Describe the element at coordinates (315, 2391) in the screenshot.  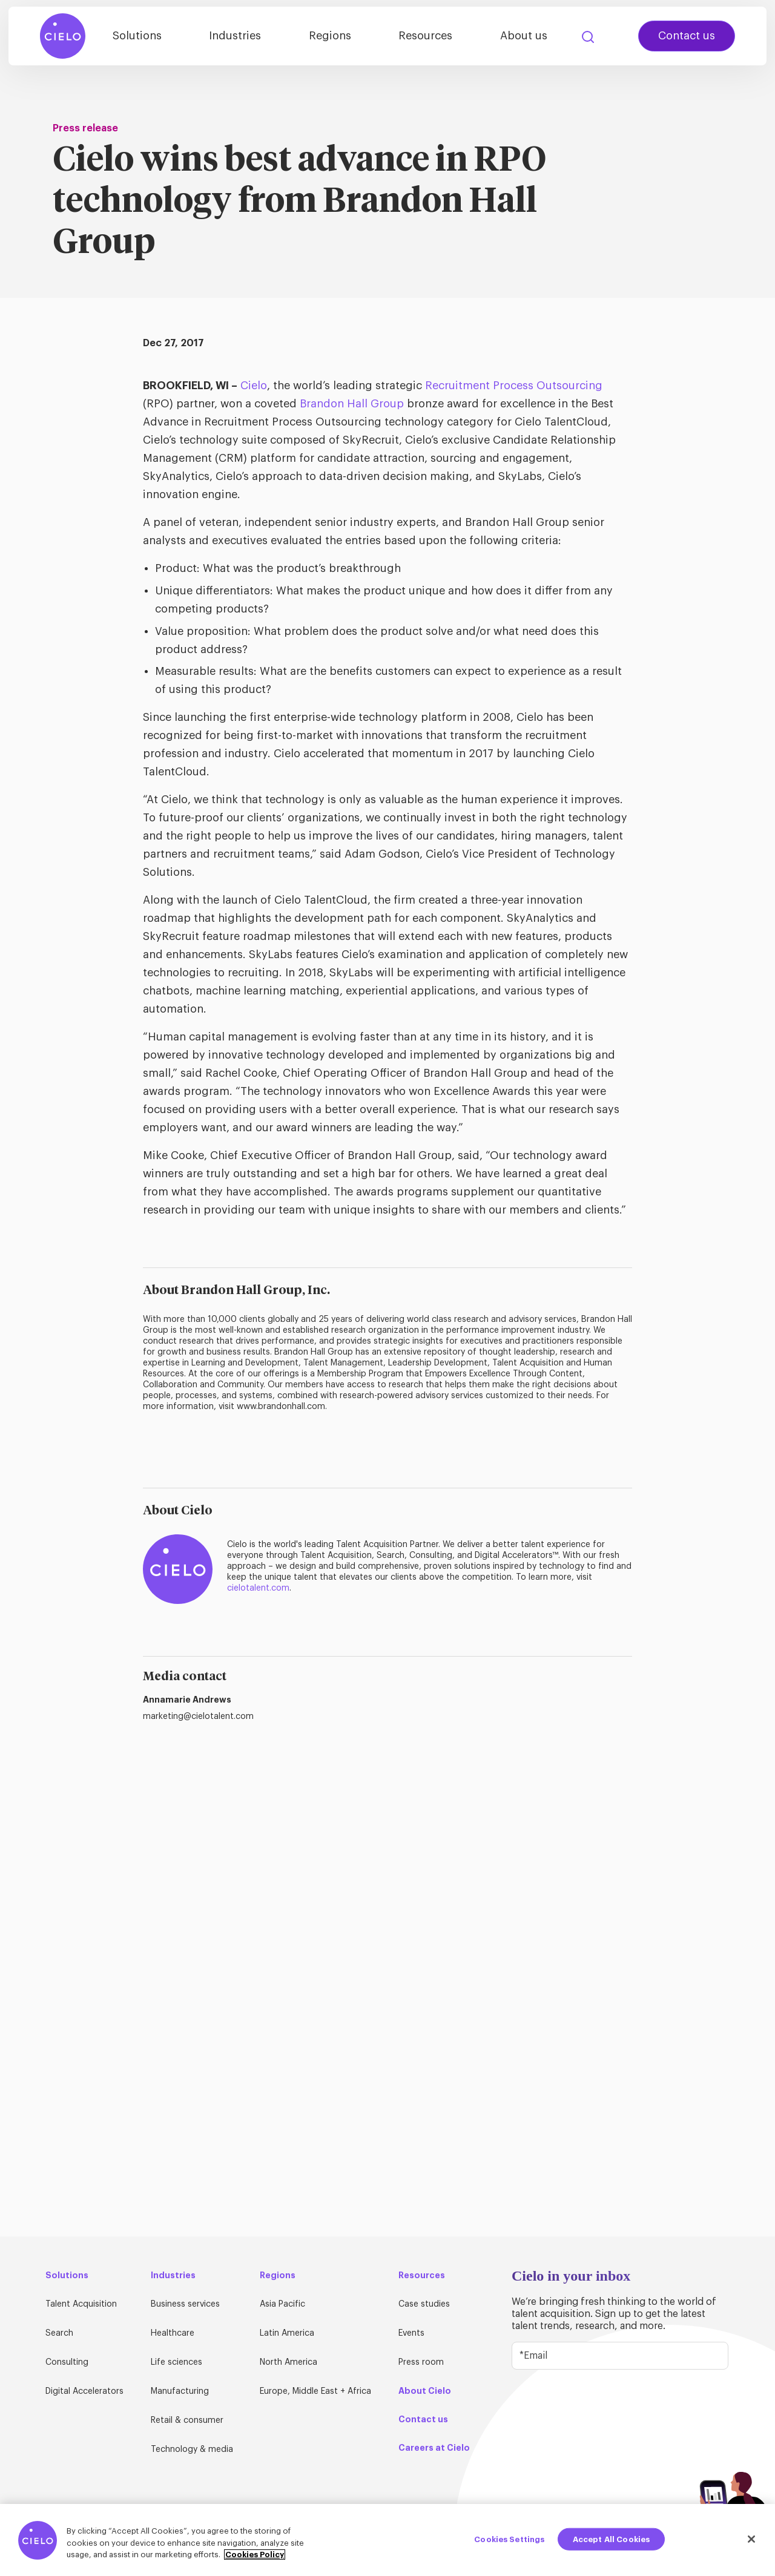
I see `Europe, Middle East + Africa` at that location.